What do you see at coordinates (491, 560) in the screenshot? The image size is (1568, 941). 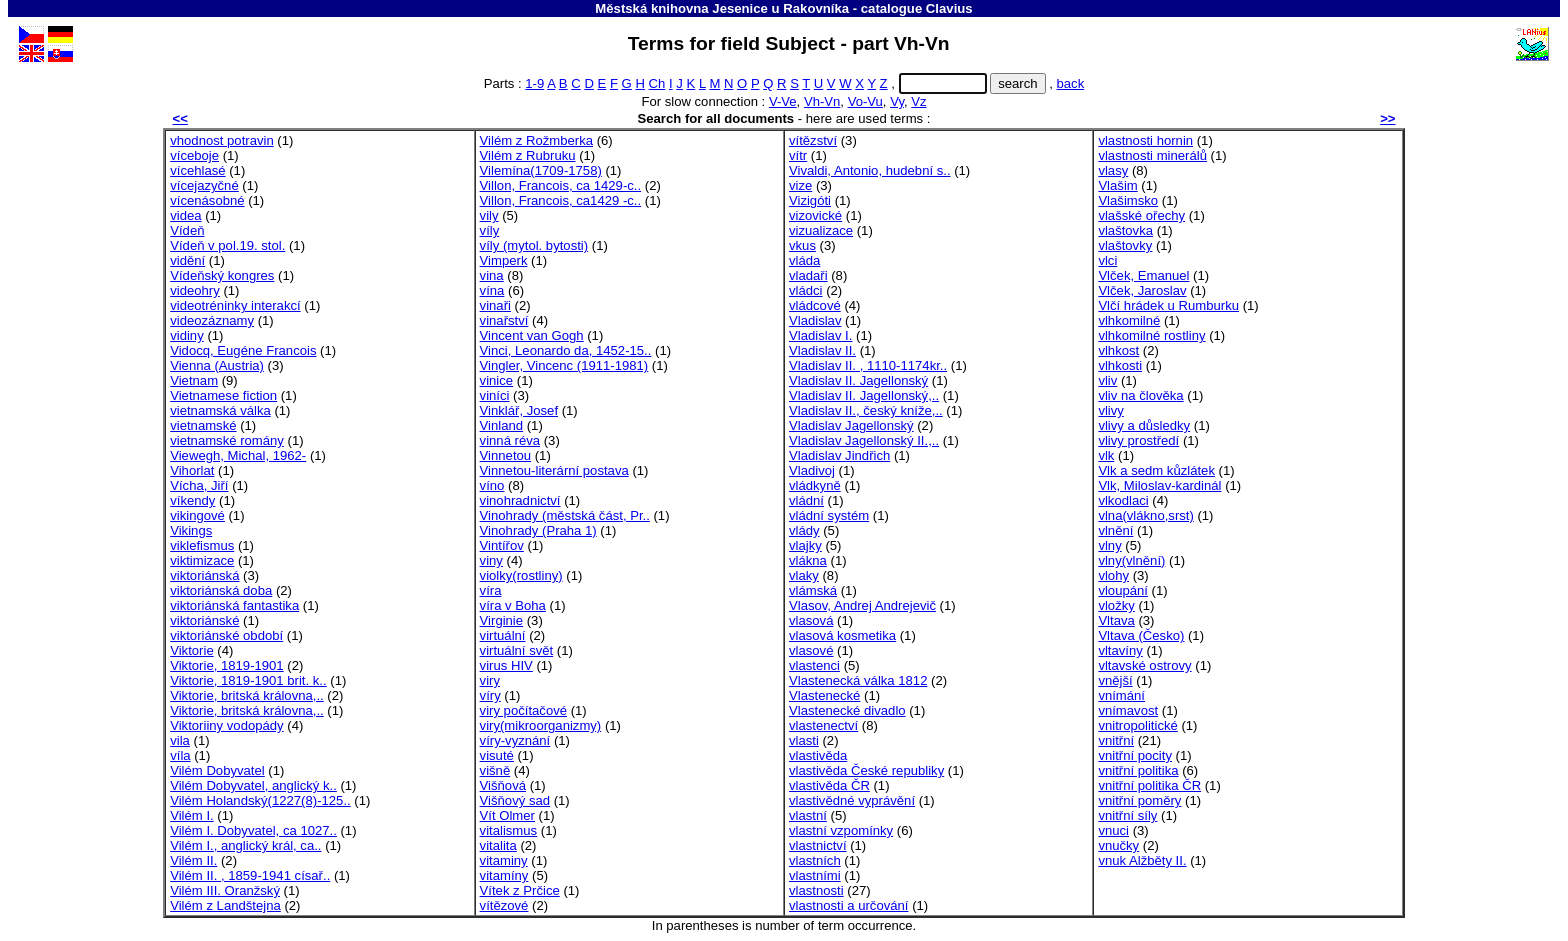 I see `viny` at bounding box center [491, 560].